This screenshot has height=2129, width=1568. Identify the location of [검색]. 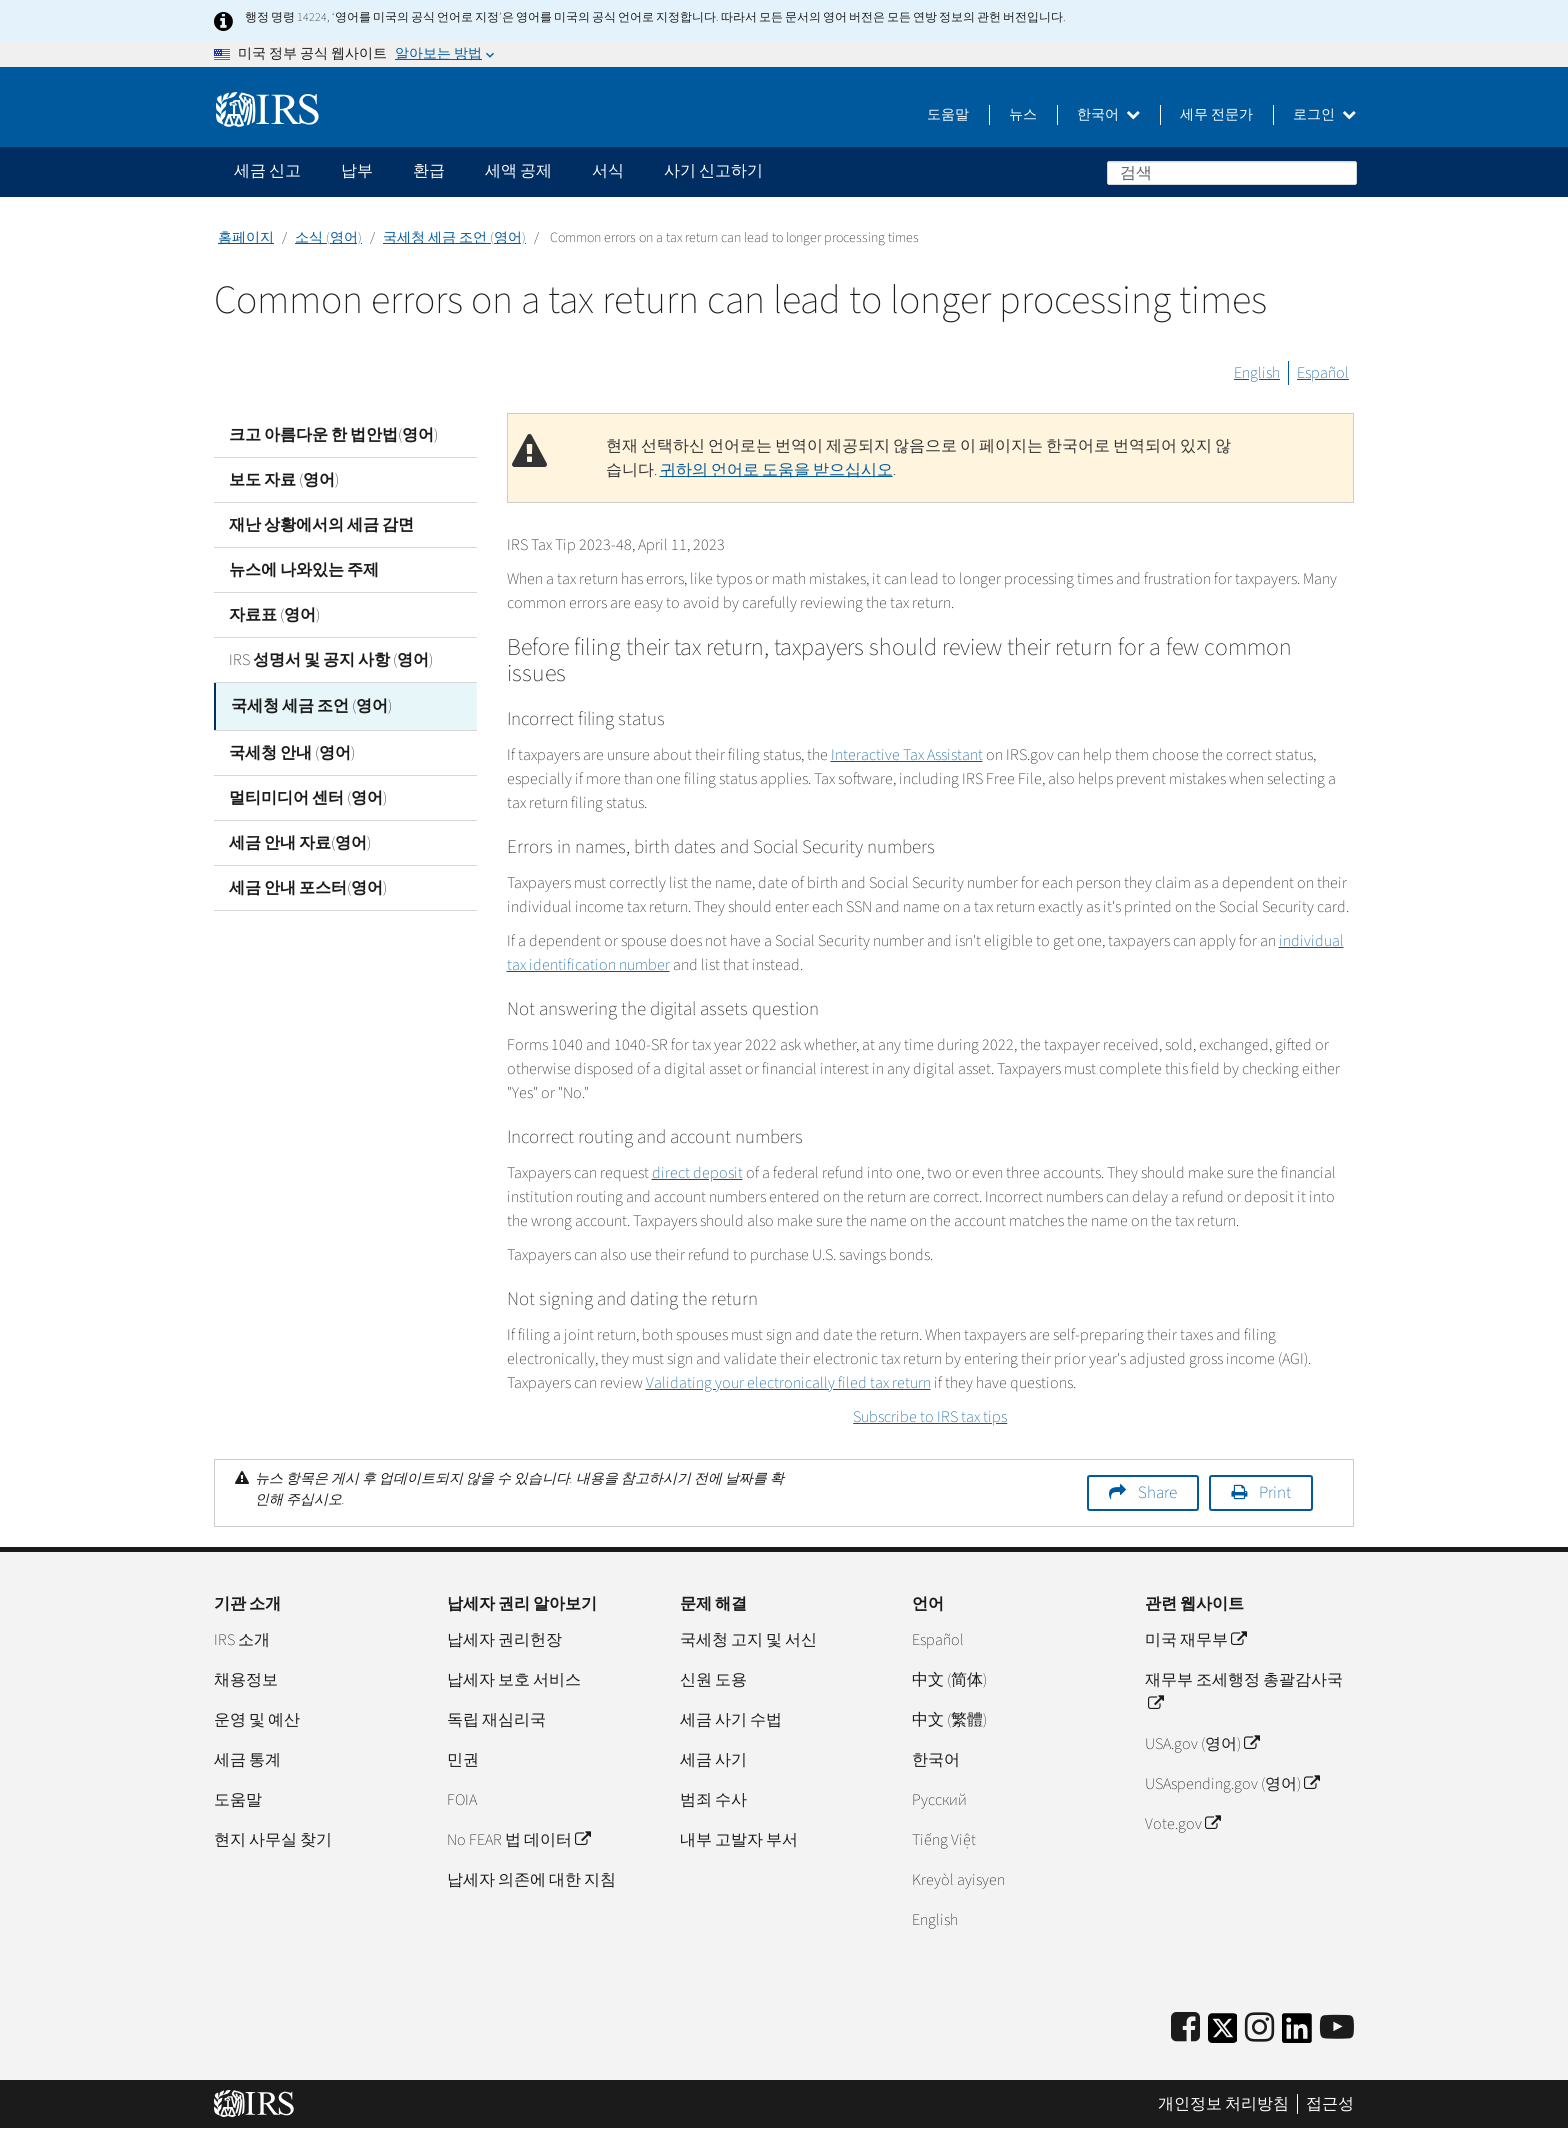
(1232, 173).